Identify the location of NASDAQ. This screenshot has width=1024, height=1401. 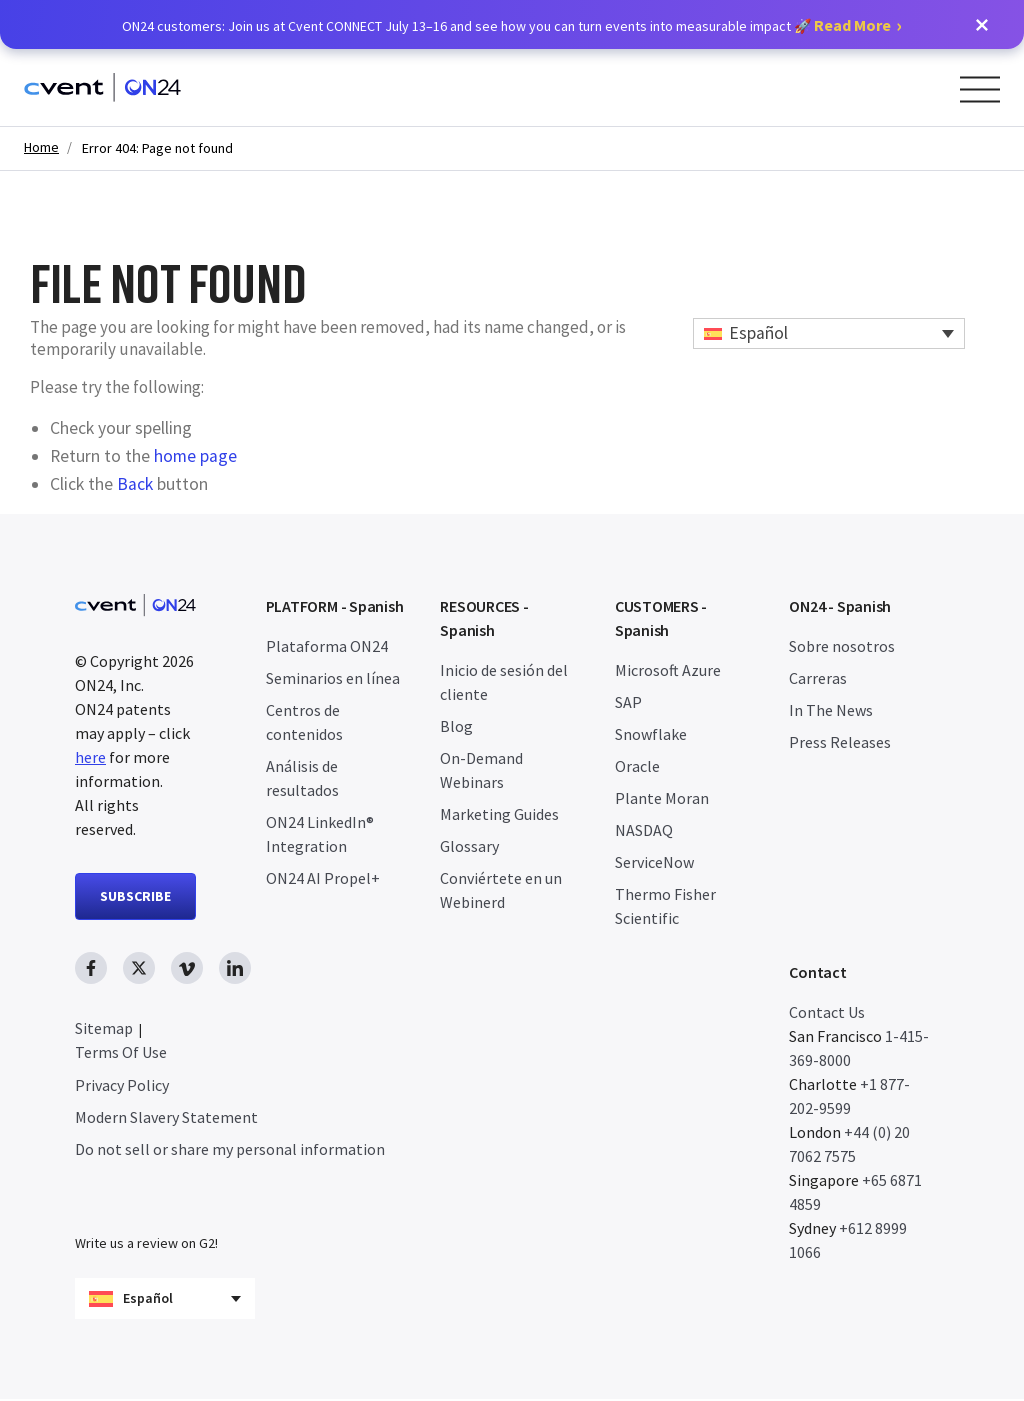
(644, 830).